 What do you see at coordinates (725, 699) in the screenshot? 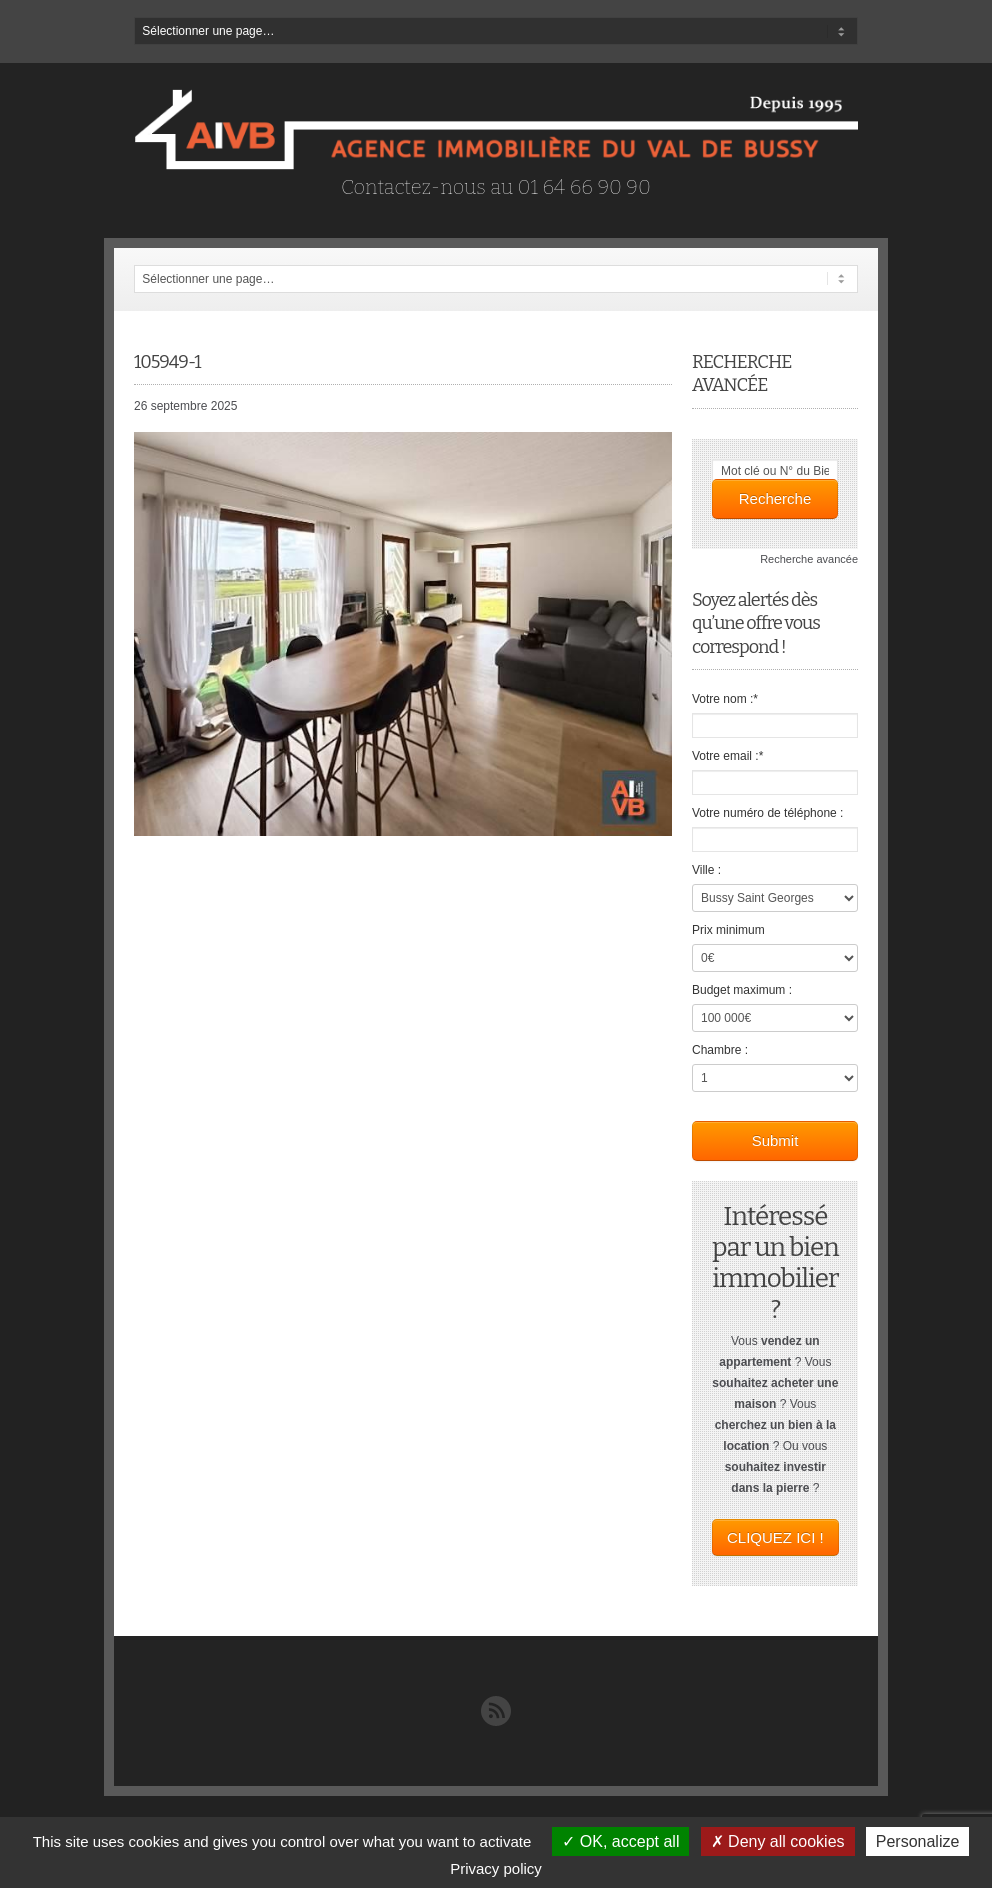
I see `Votre nom :*` at bounding box center [725, 699].